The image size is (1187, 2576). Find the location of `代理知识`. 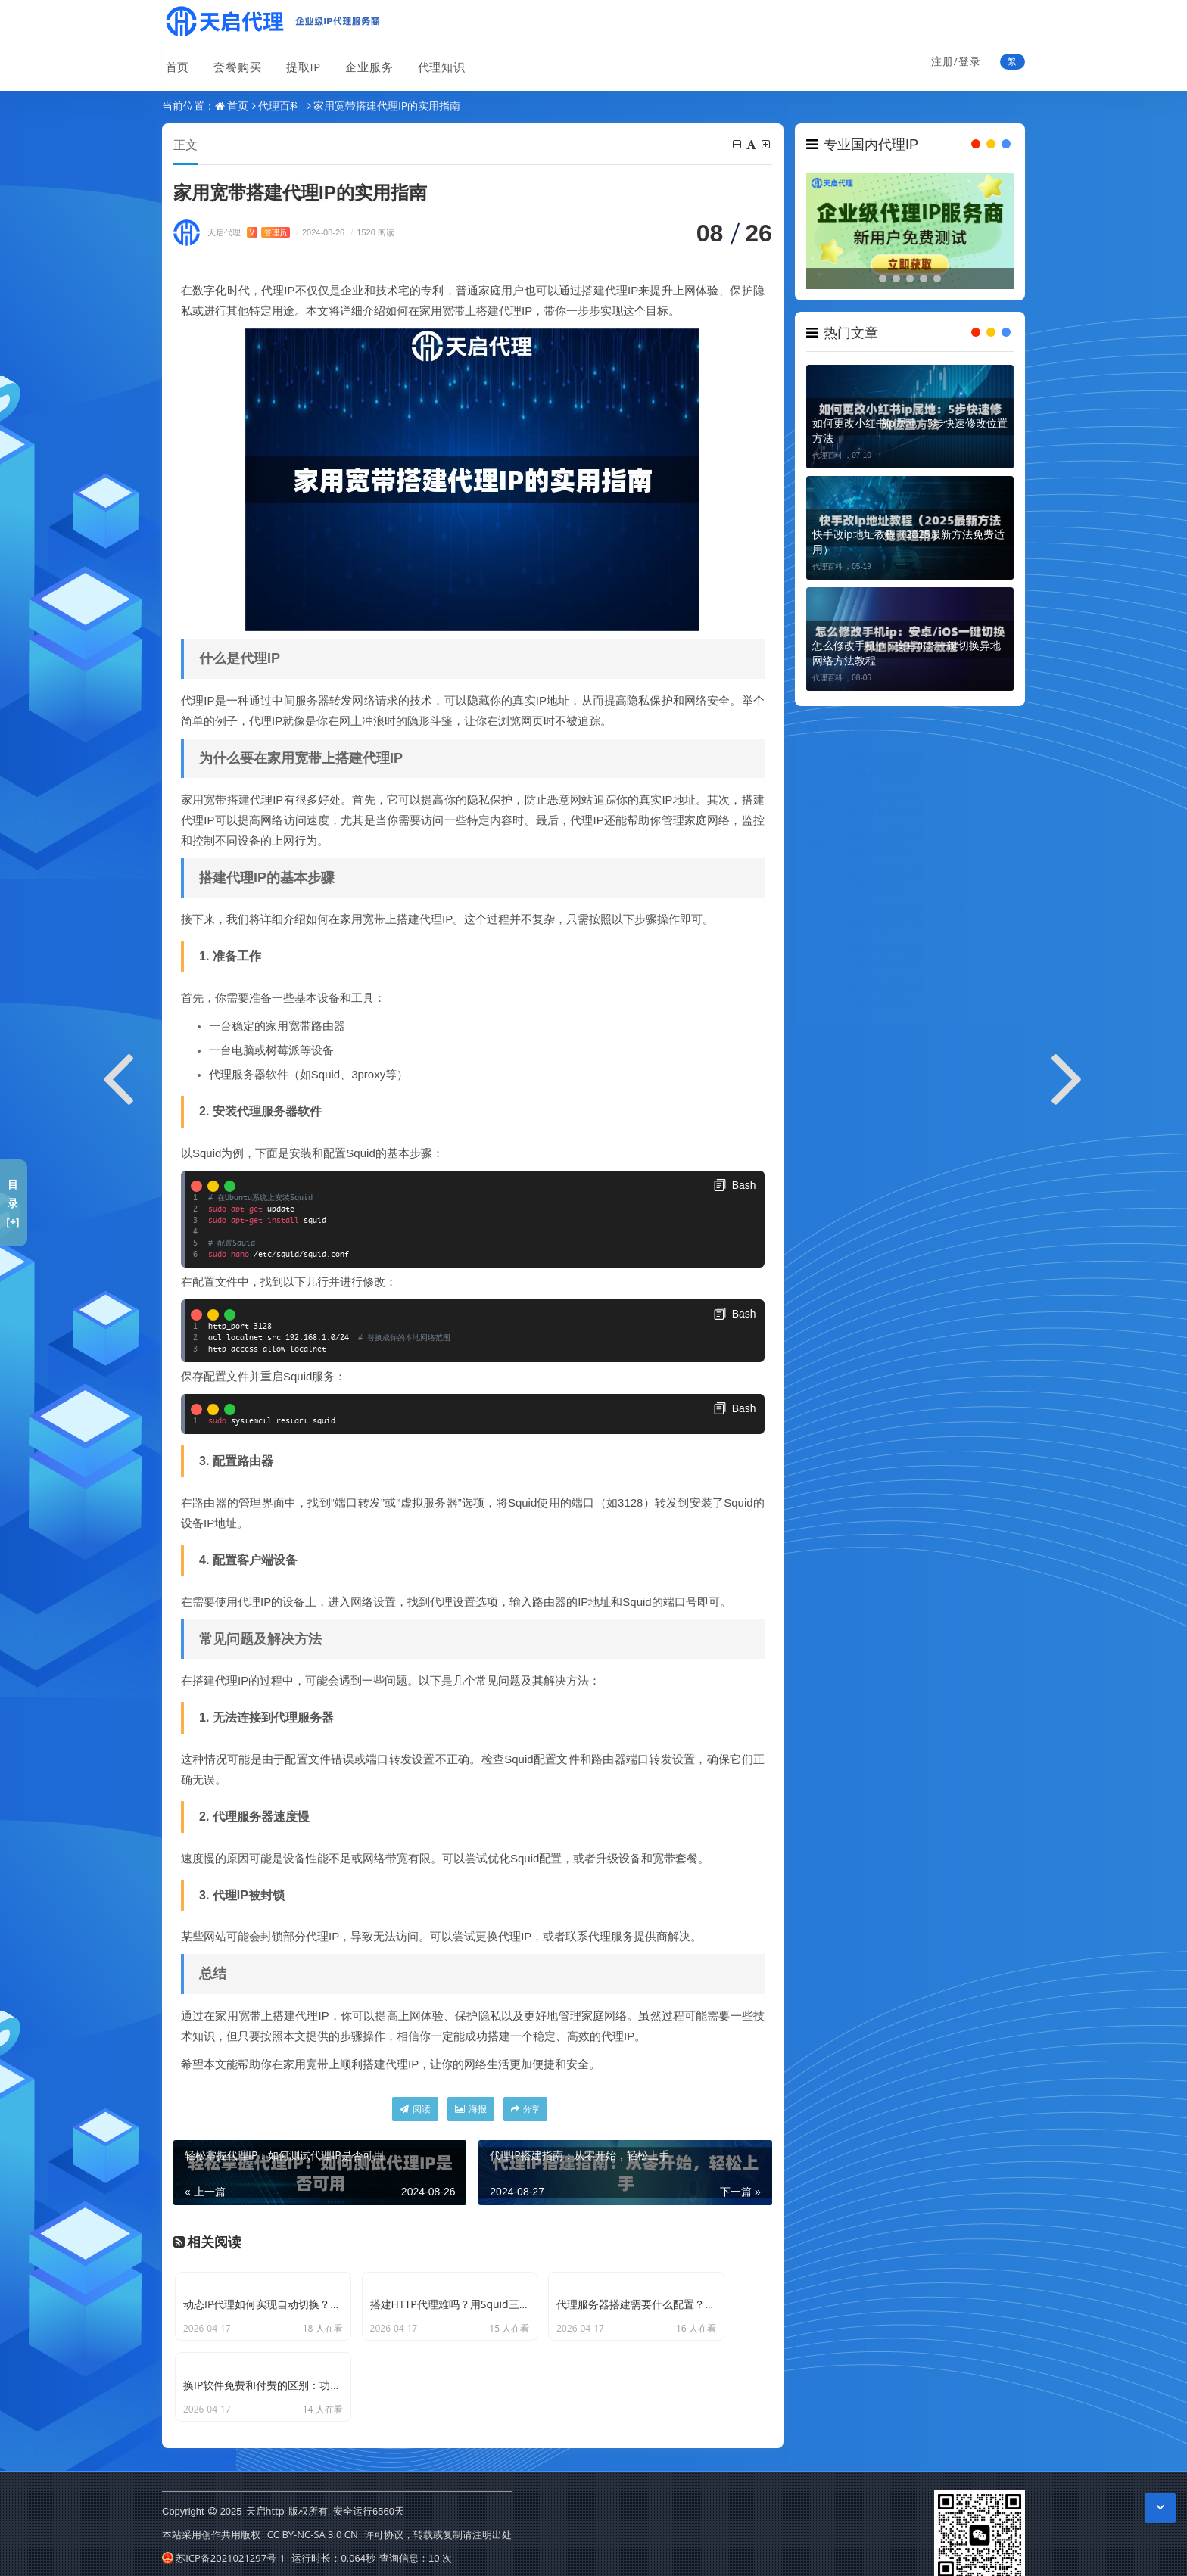

代理知识 is located at coordinates (434, 62).